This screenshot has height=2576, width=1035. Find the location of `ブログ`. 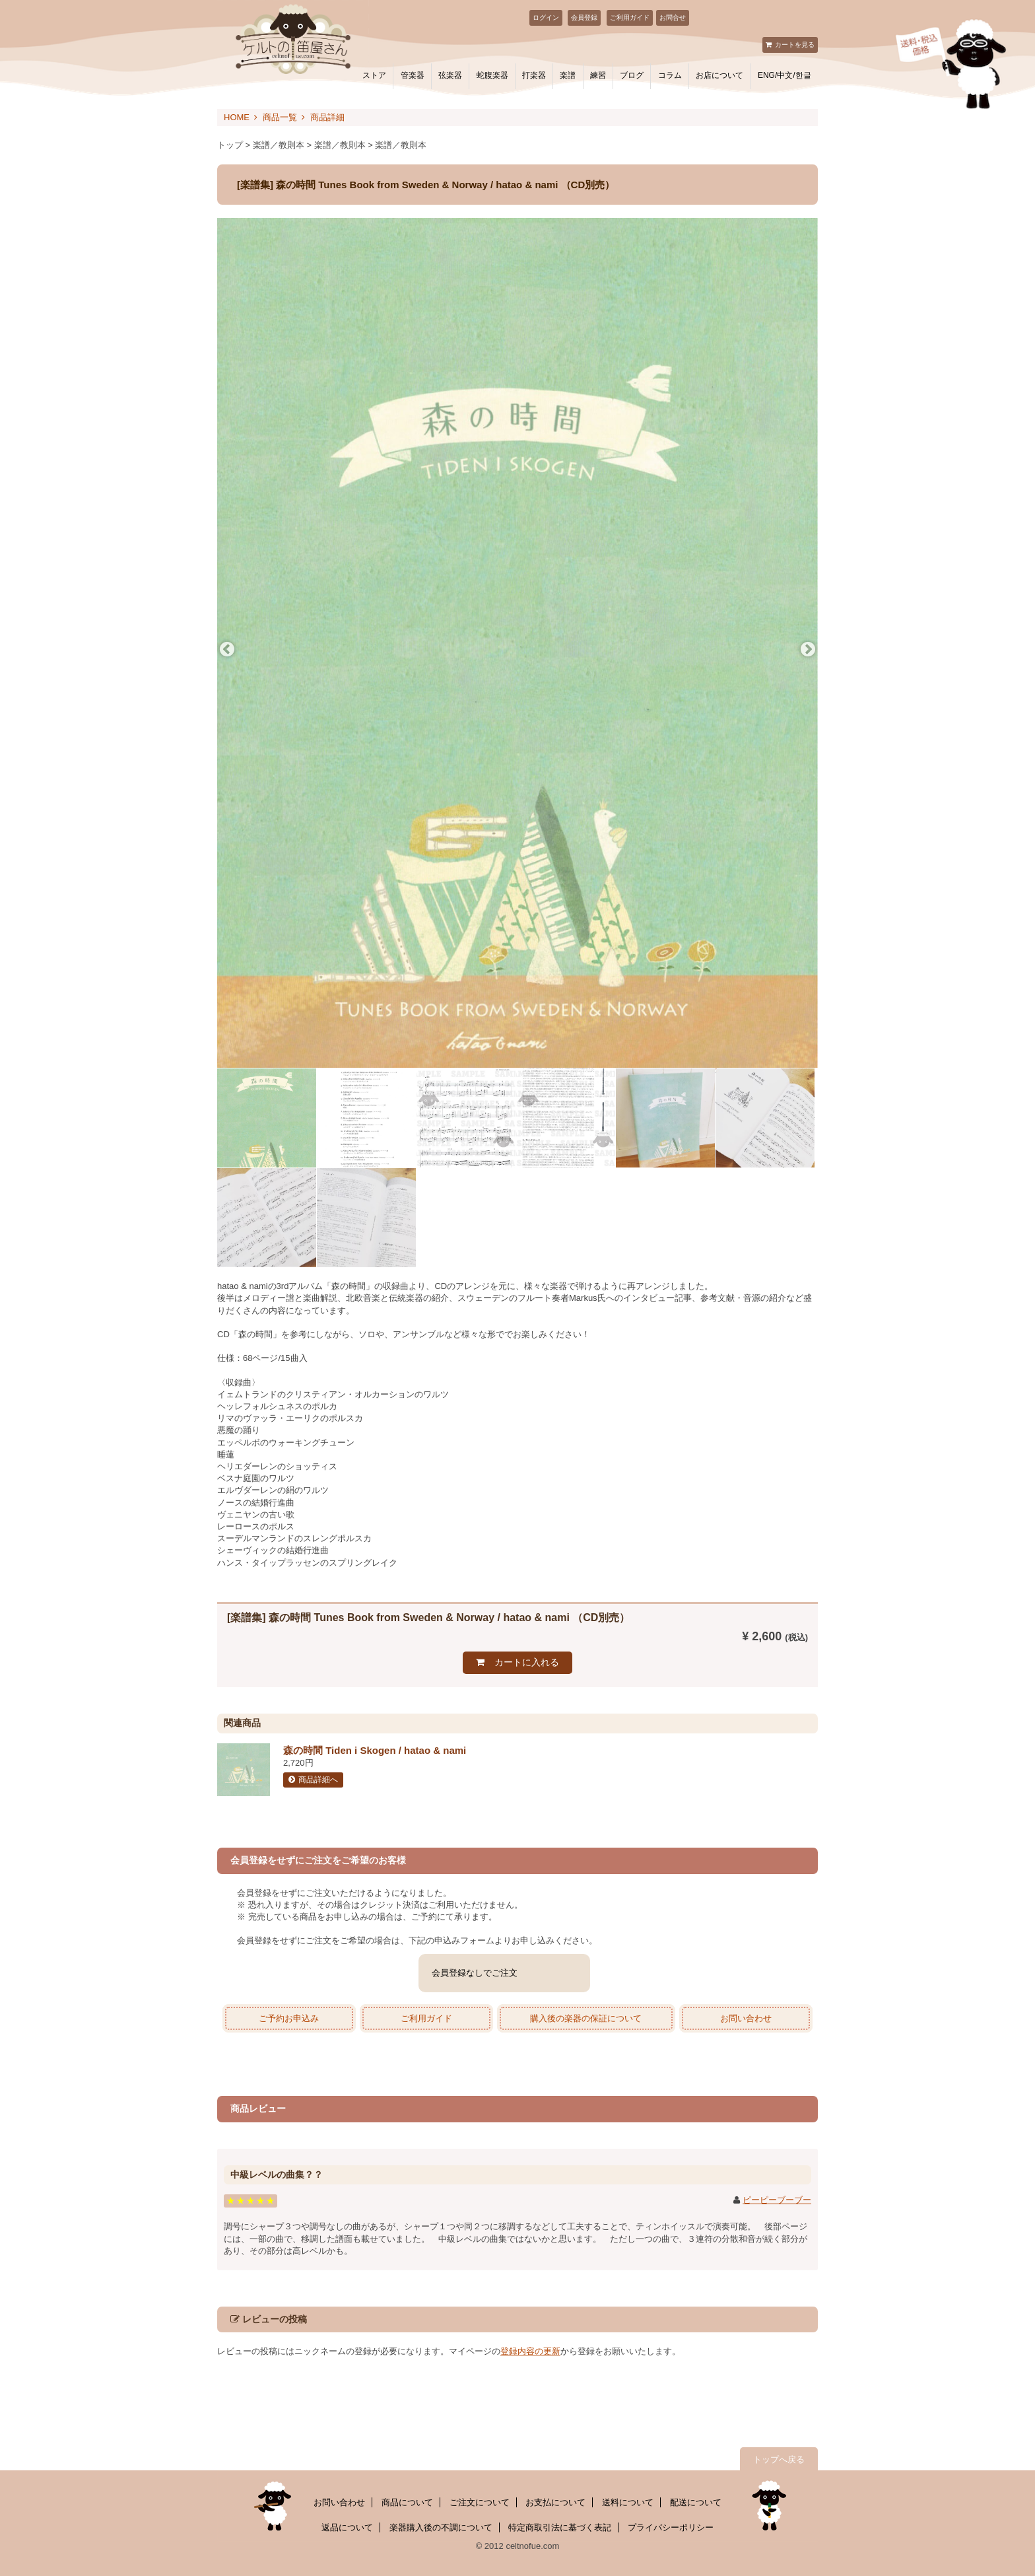

ブログ is located at coordinates (632, 75).